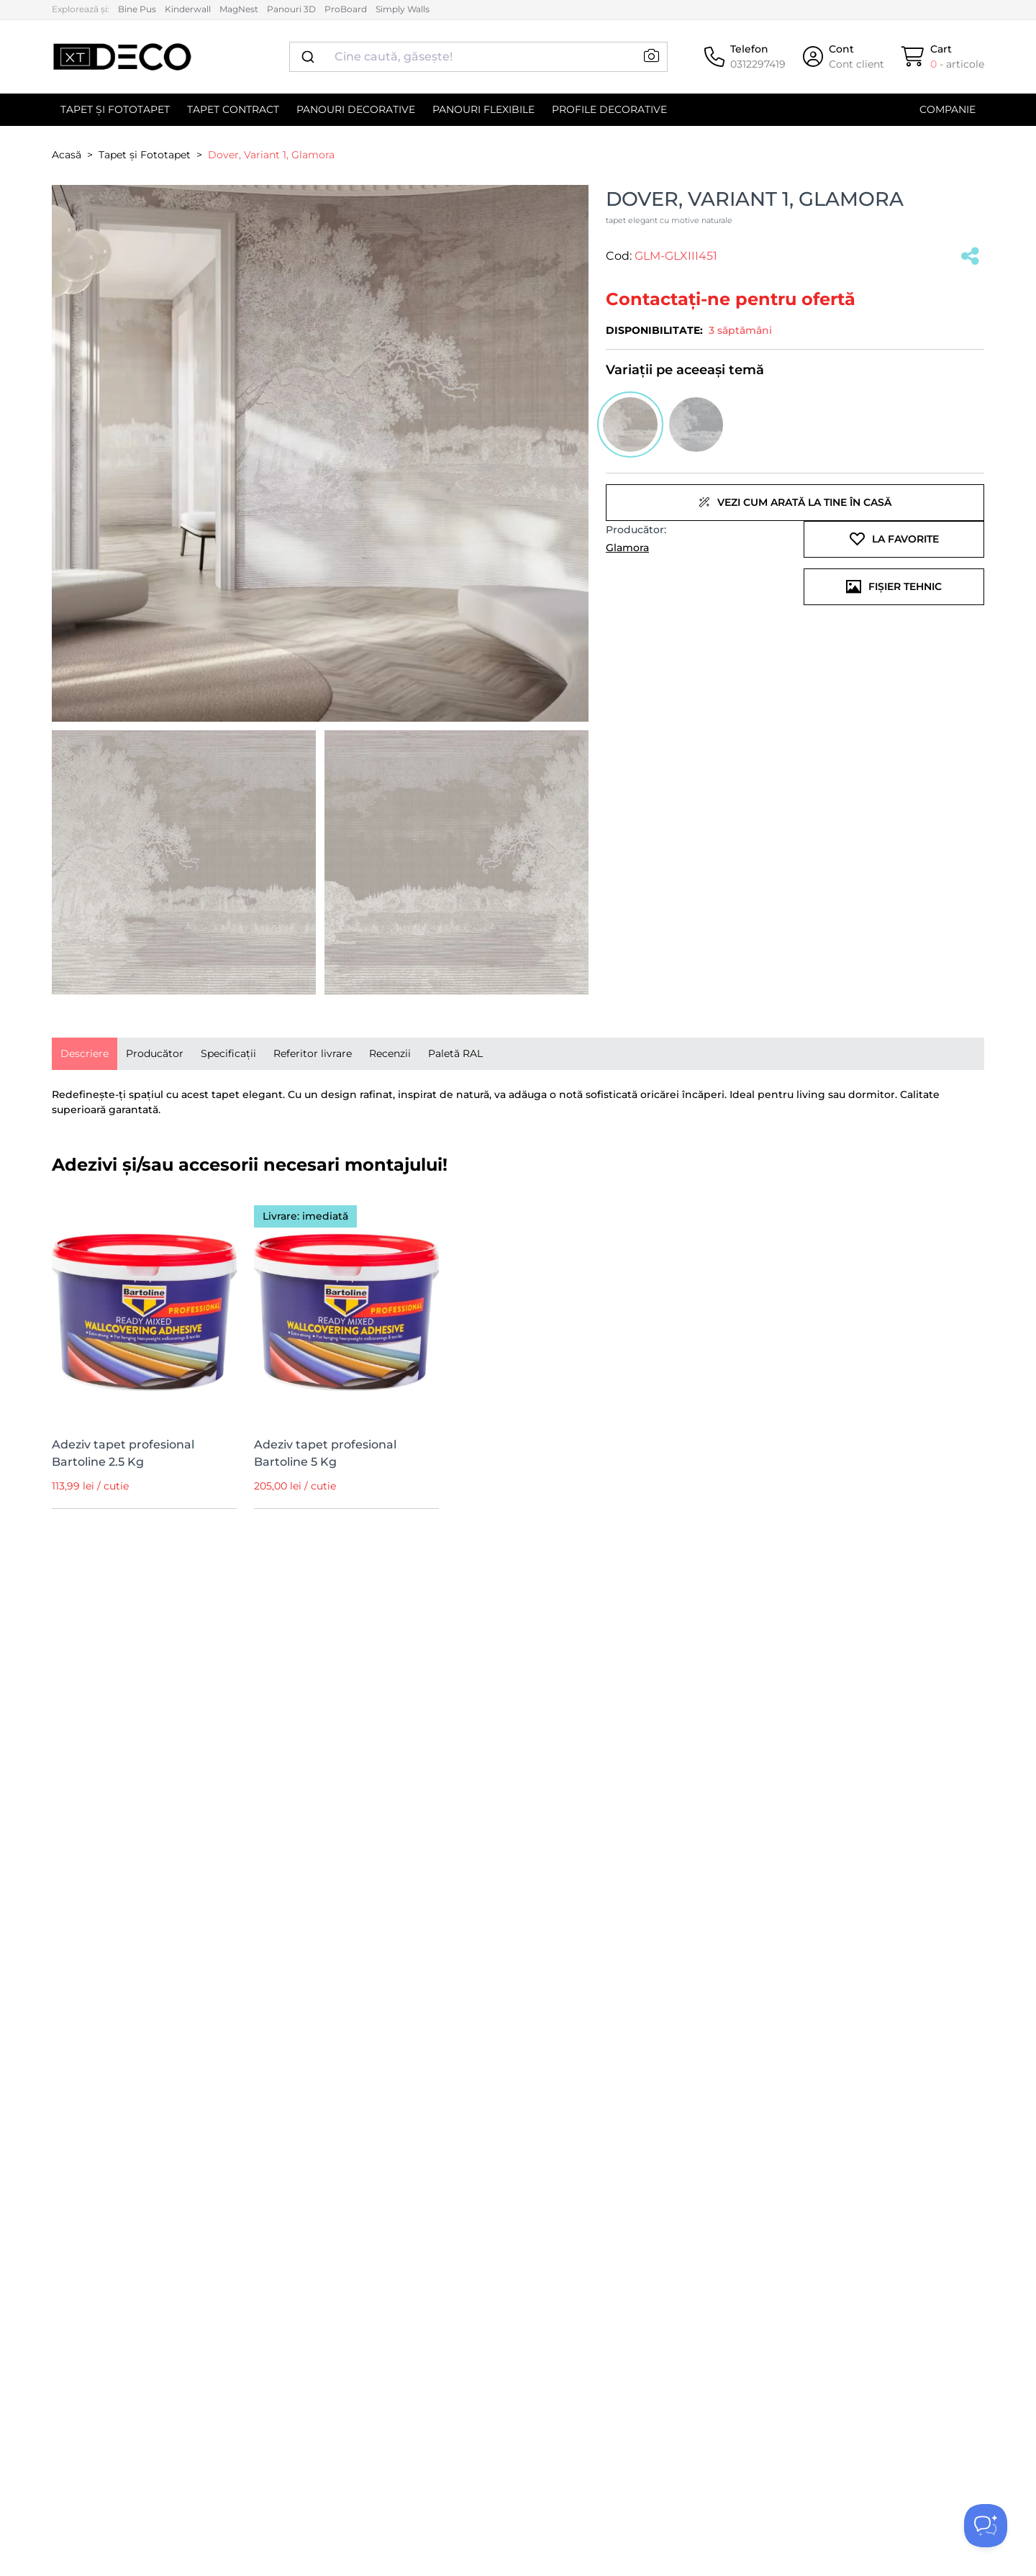 The image size is (1036, 2576). Describe the element at coordinates (115, 109) in the screenshot. I see `Tapet și Fototapet` at that location.